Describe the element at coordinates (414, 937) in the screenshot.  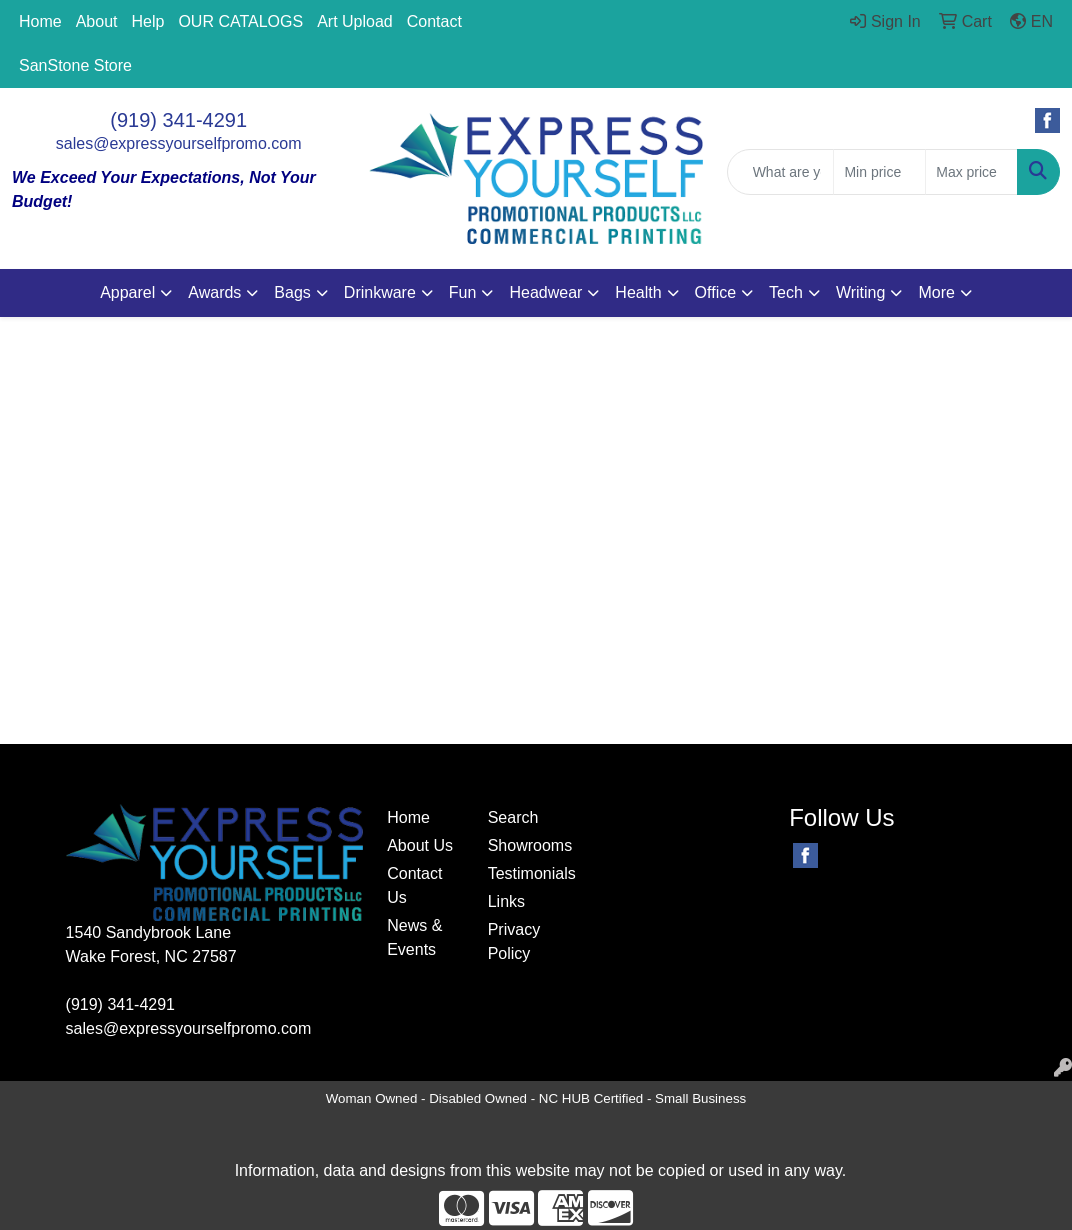
I see `News & Events` at that location.